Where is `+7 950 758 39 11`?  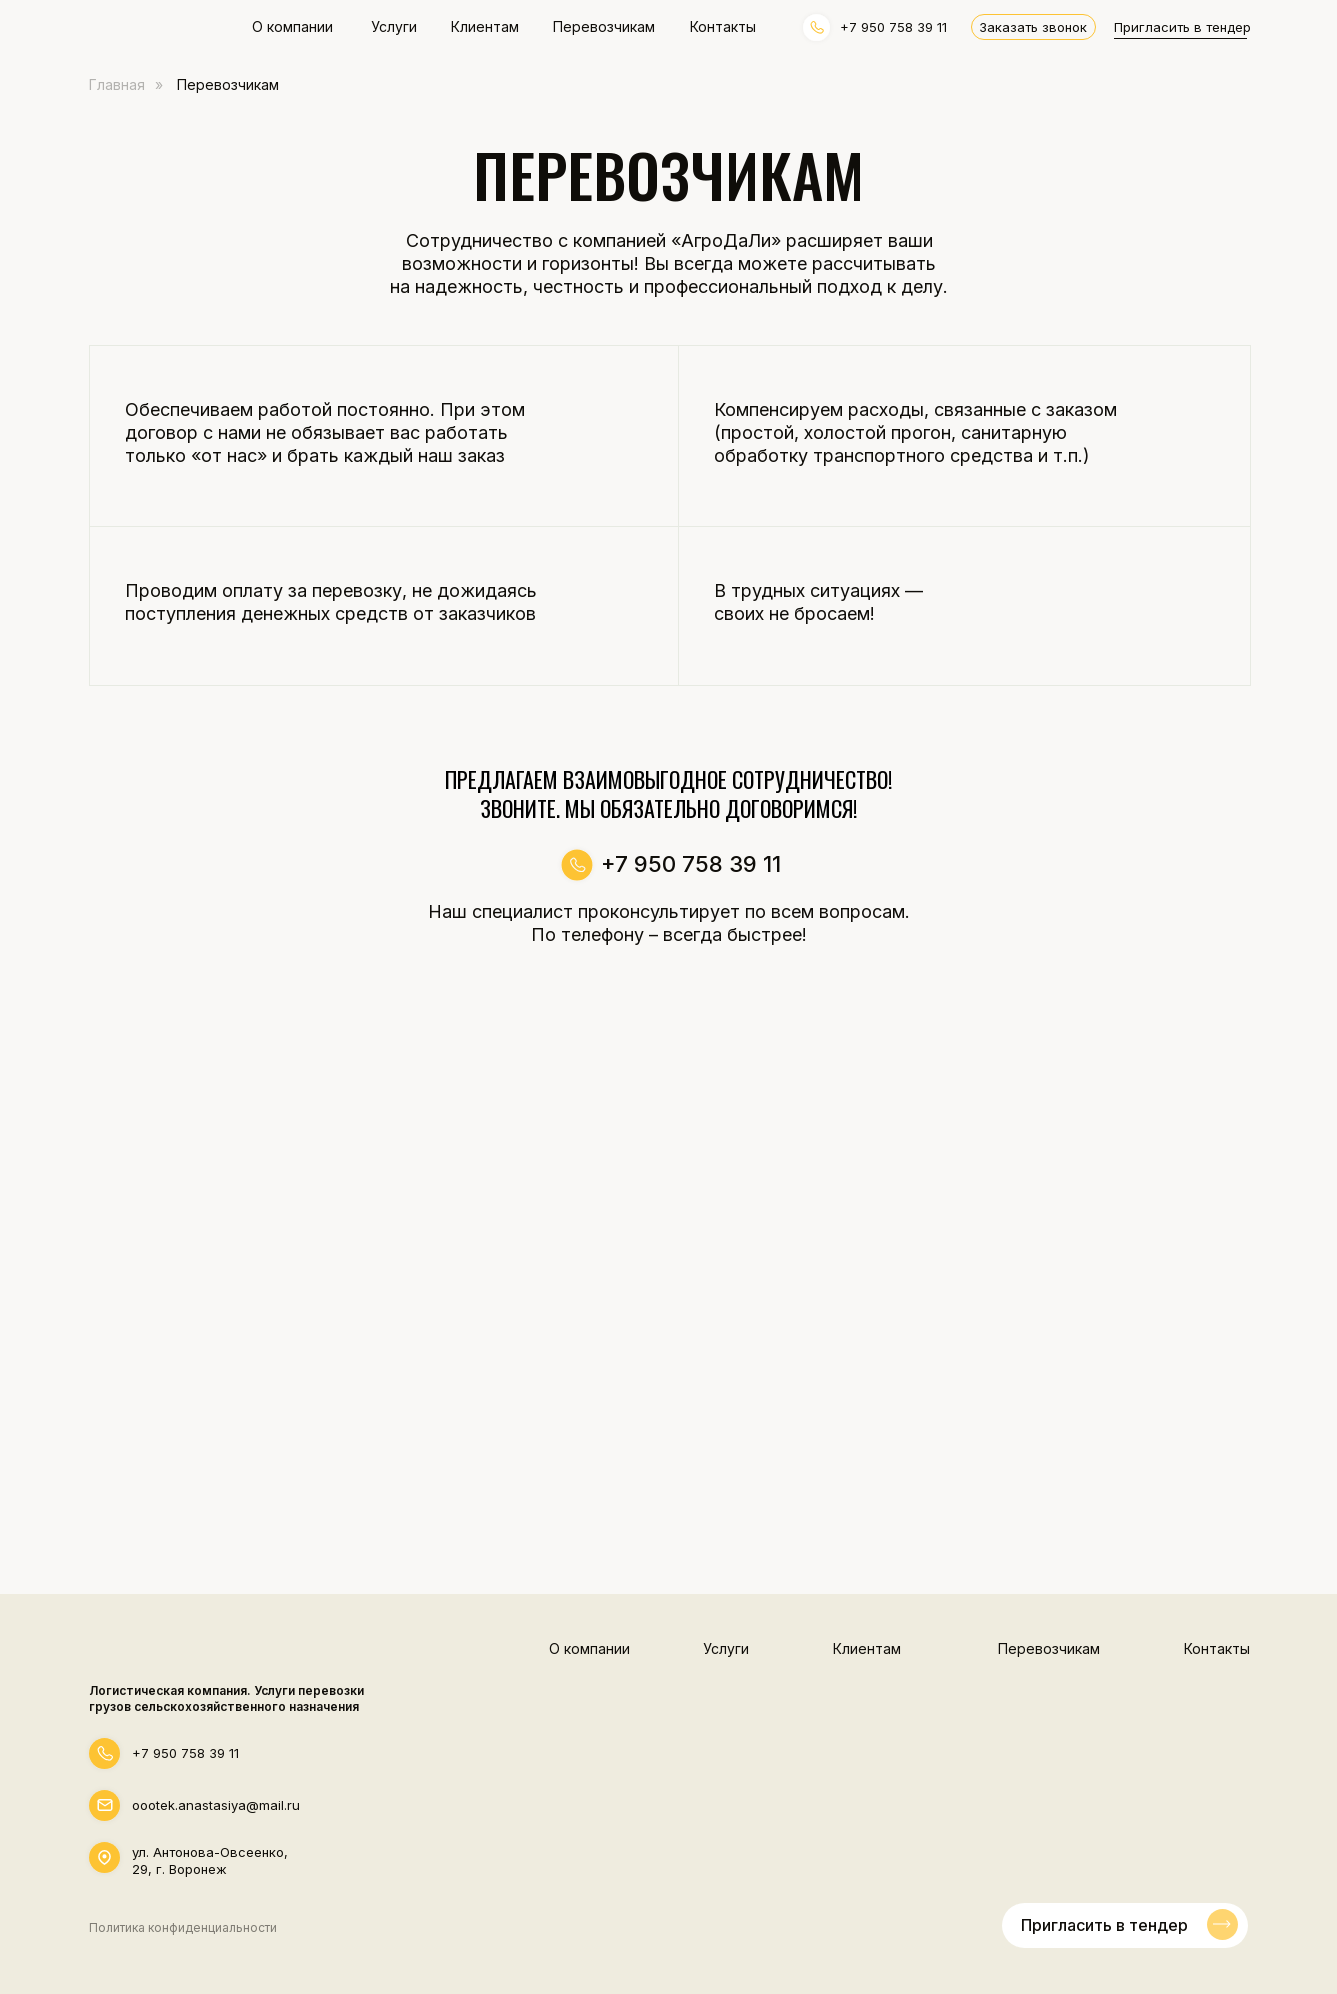
+7 950 758 39 11 is located at coordinates (185, 1753).